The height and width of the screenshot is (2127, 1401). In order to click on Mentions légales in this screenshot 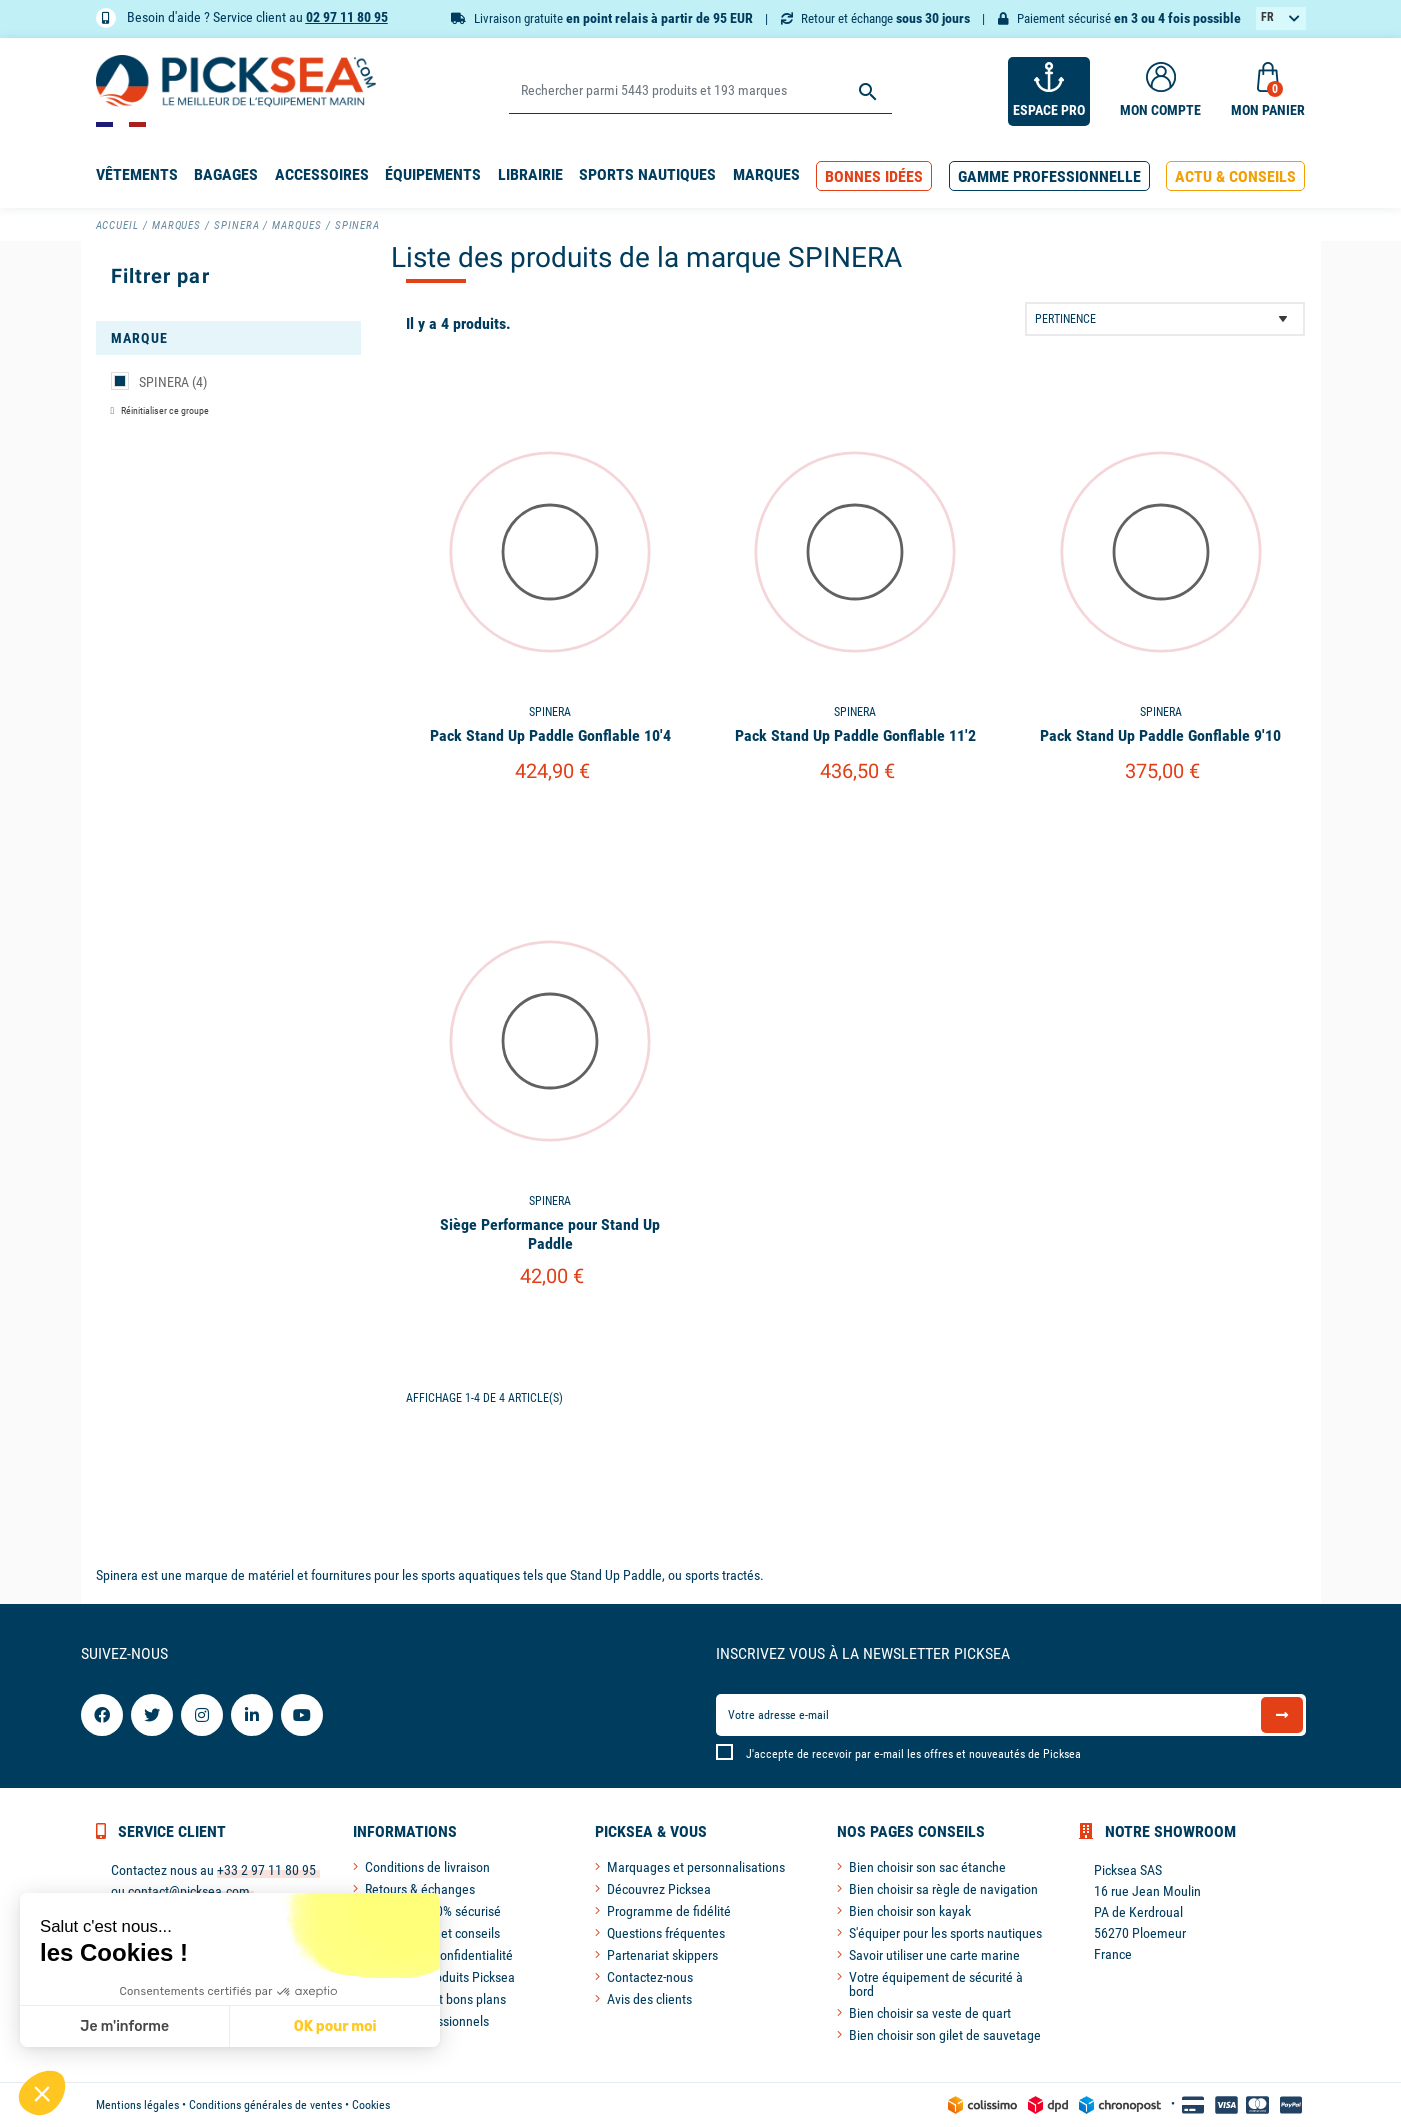, I will do `click(137, 2105)`.